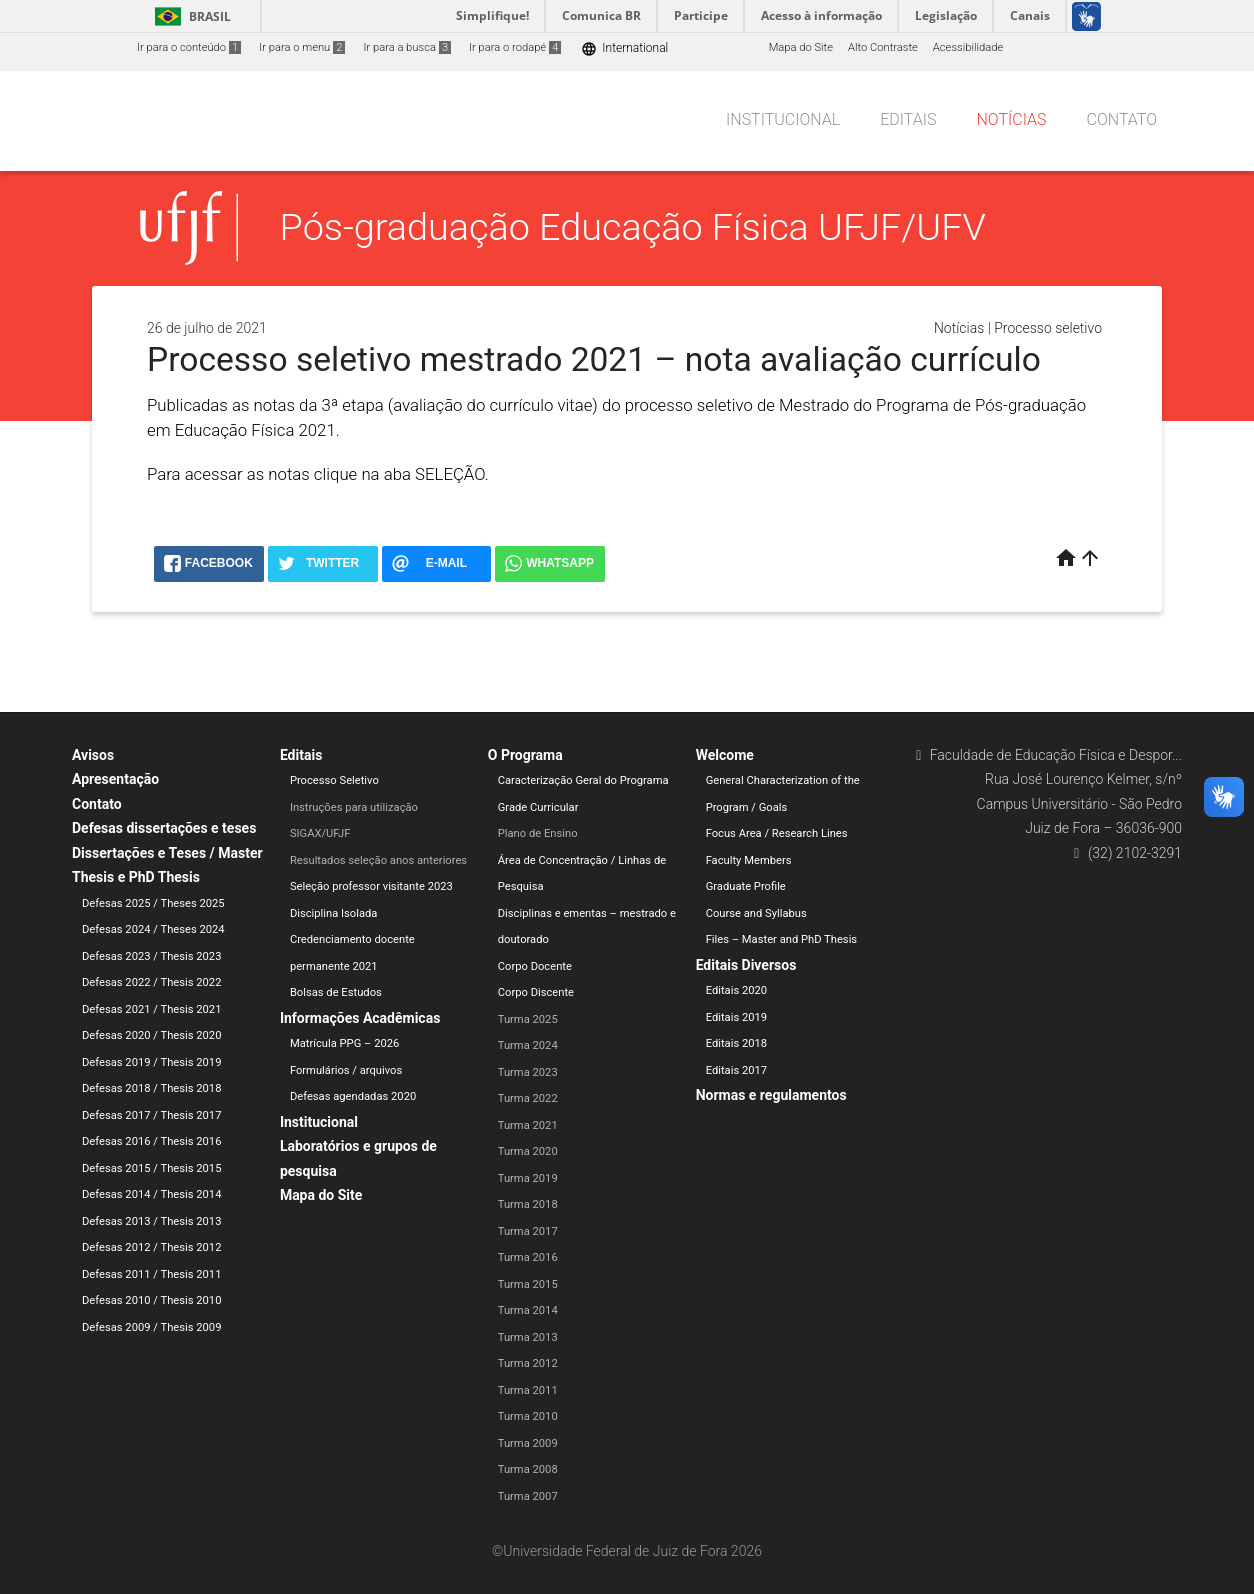  I want to click on Avisos, so click(93, 755).